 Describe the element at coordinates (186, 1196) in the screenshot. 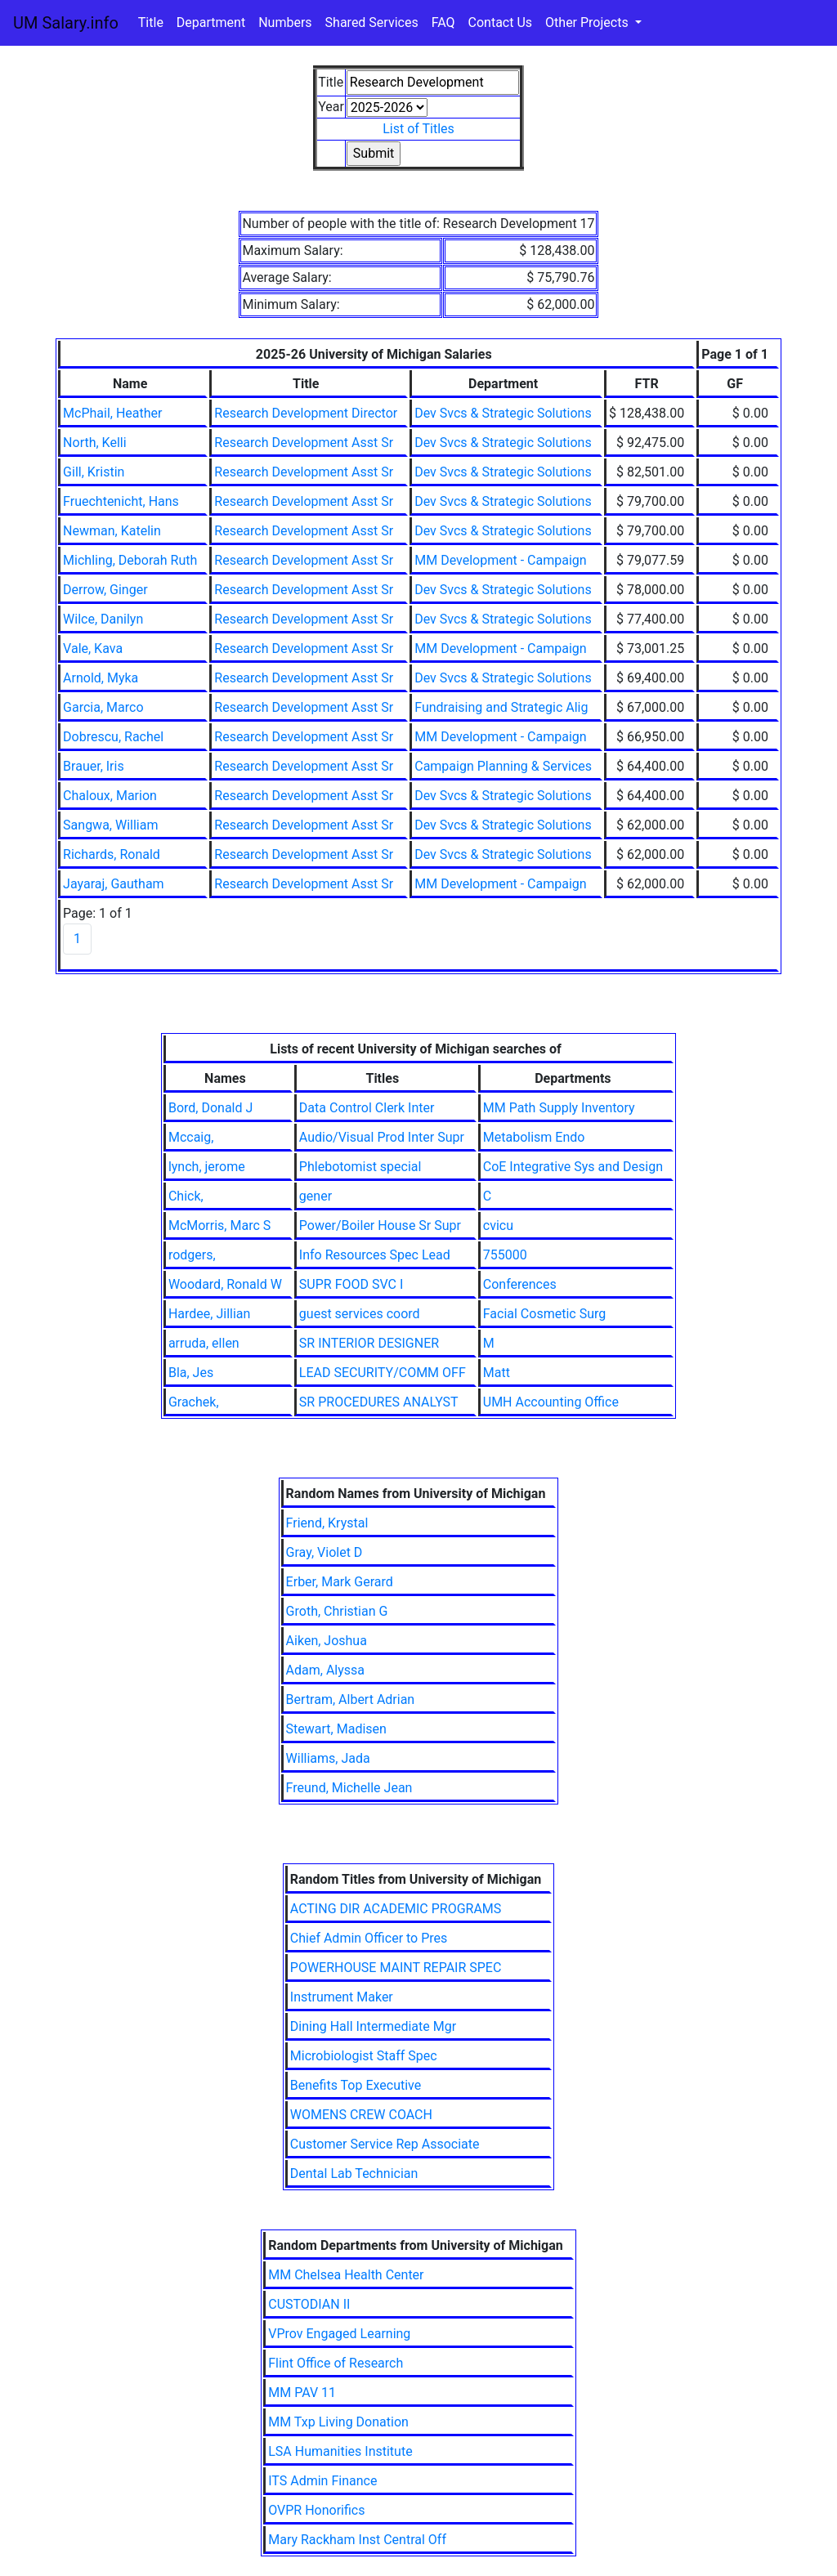

I see `Chick,` at that location.